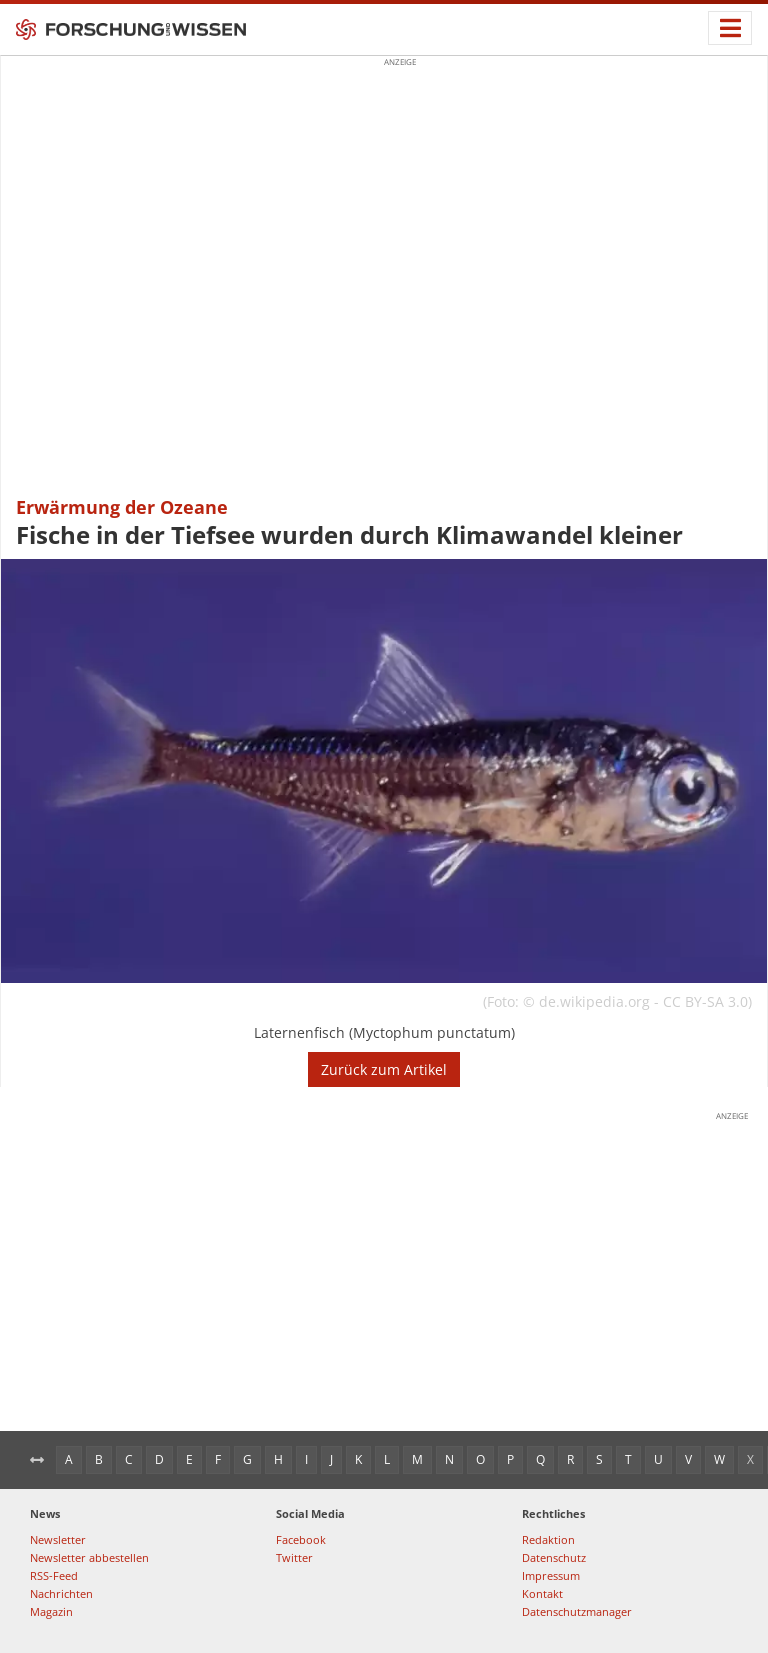 This screenshot has width=768, height=1653. What do you see at coordinates (61, 1593) in the screenshot?
I see `Nachrichten` at bounding box center [61, 1593].